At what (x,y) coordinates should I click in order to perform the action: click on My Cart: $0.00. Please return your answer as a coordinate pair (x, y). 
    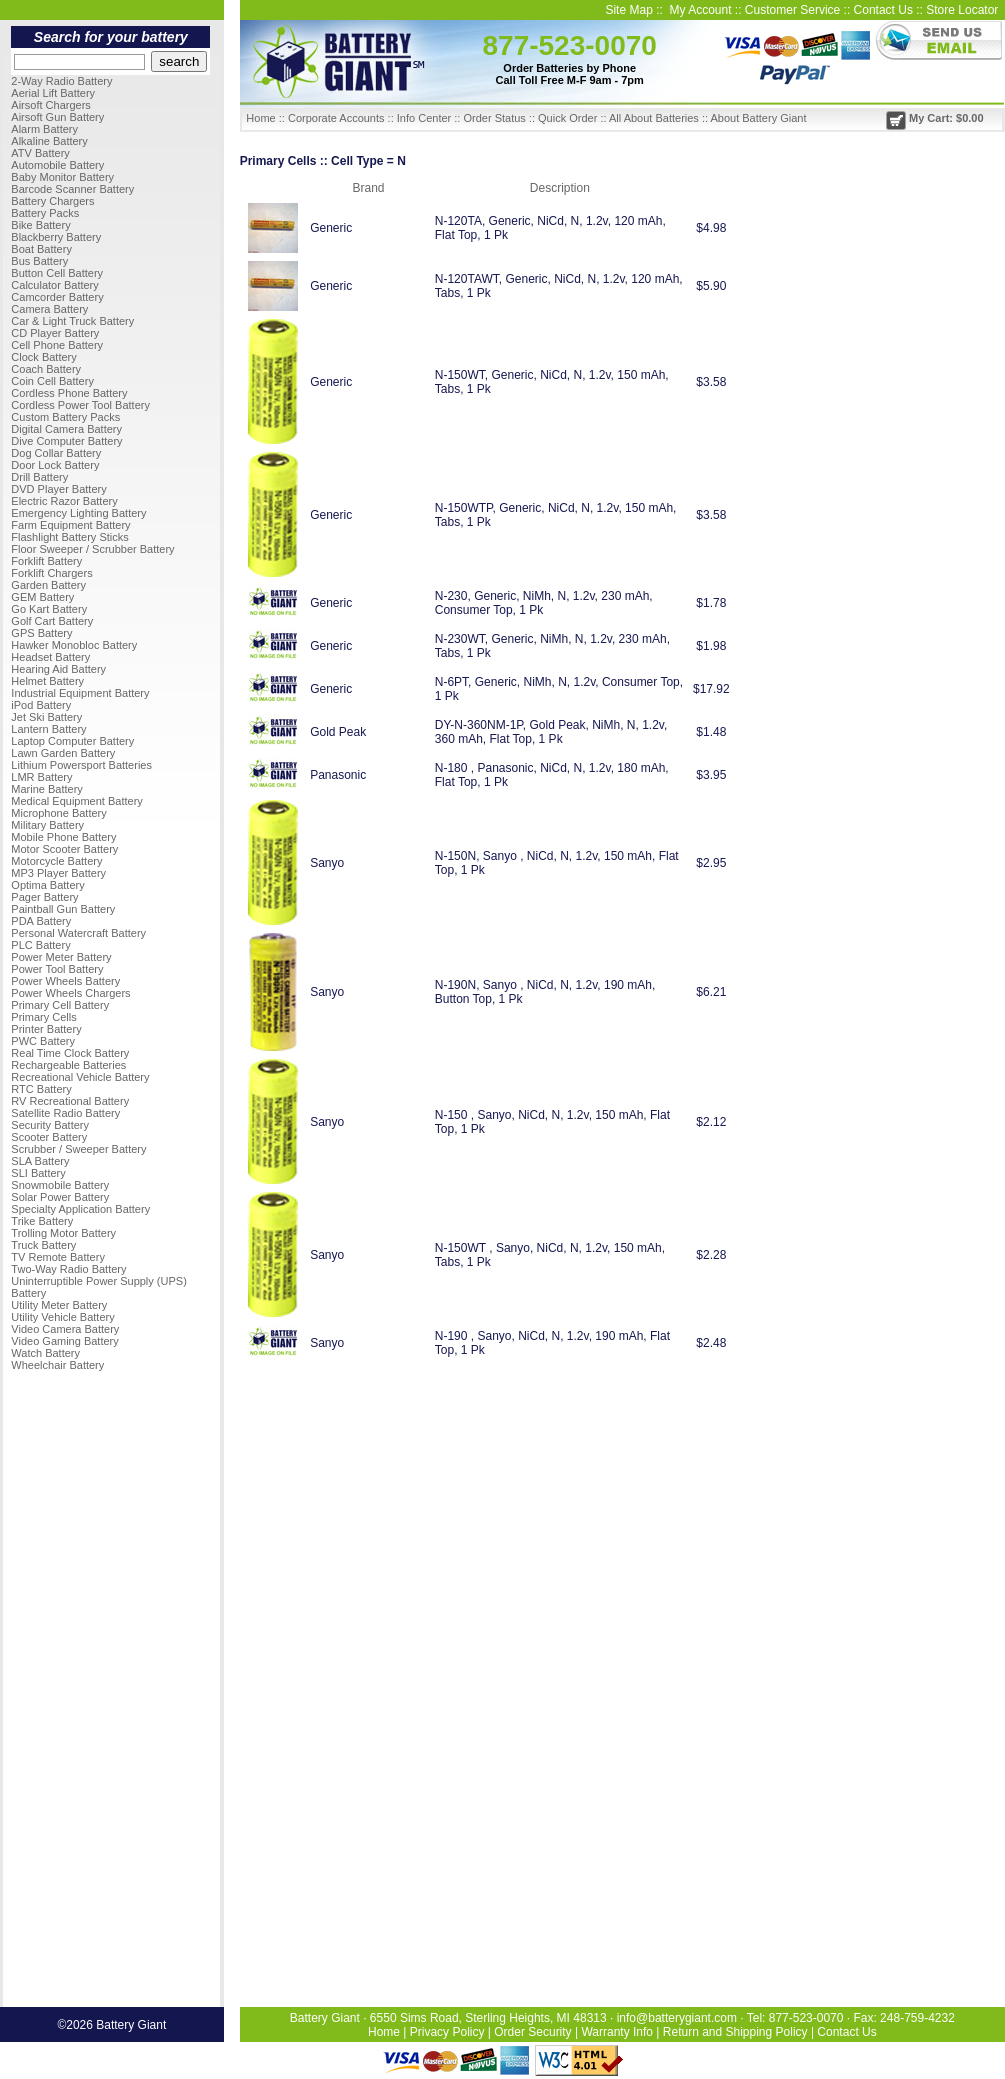
    Looking at the image, I should click on (935, 118).